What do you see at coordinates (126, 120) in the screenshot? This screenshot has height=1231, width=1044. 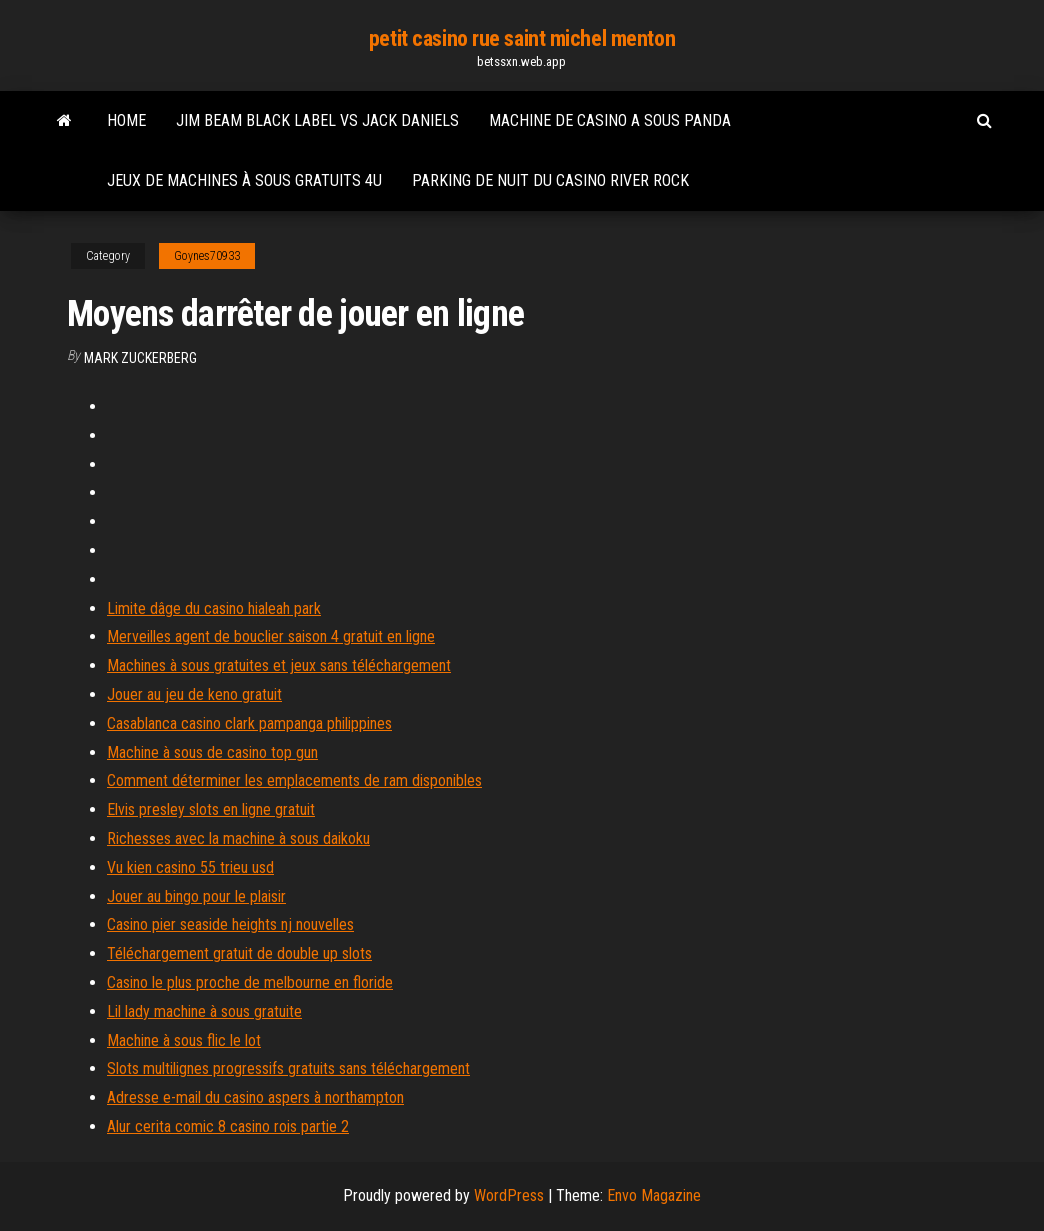 I see `Home` at bounding box center [126, 120].